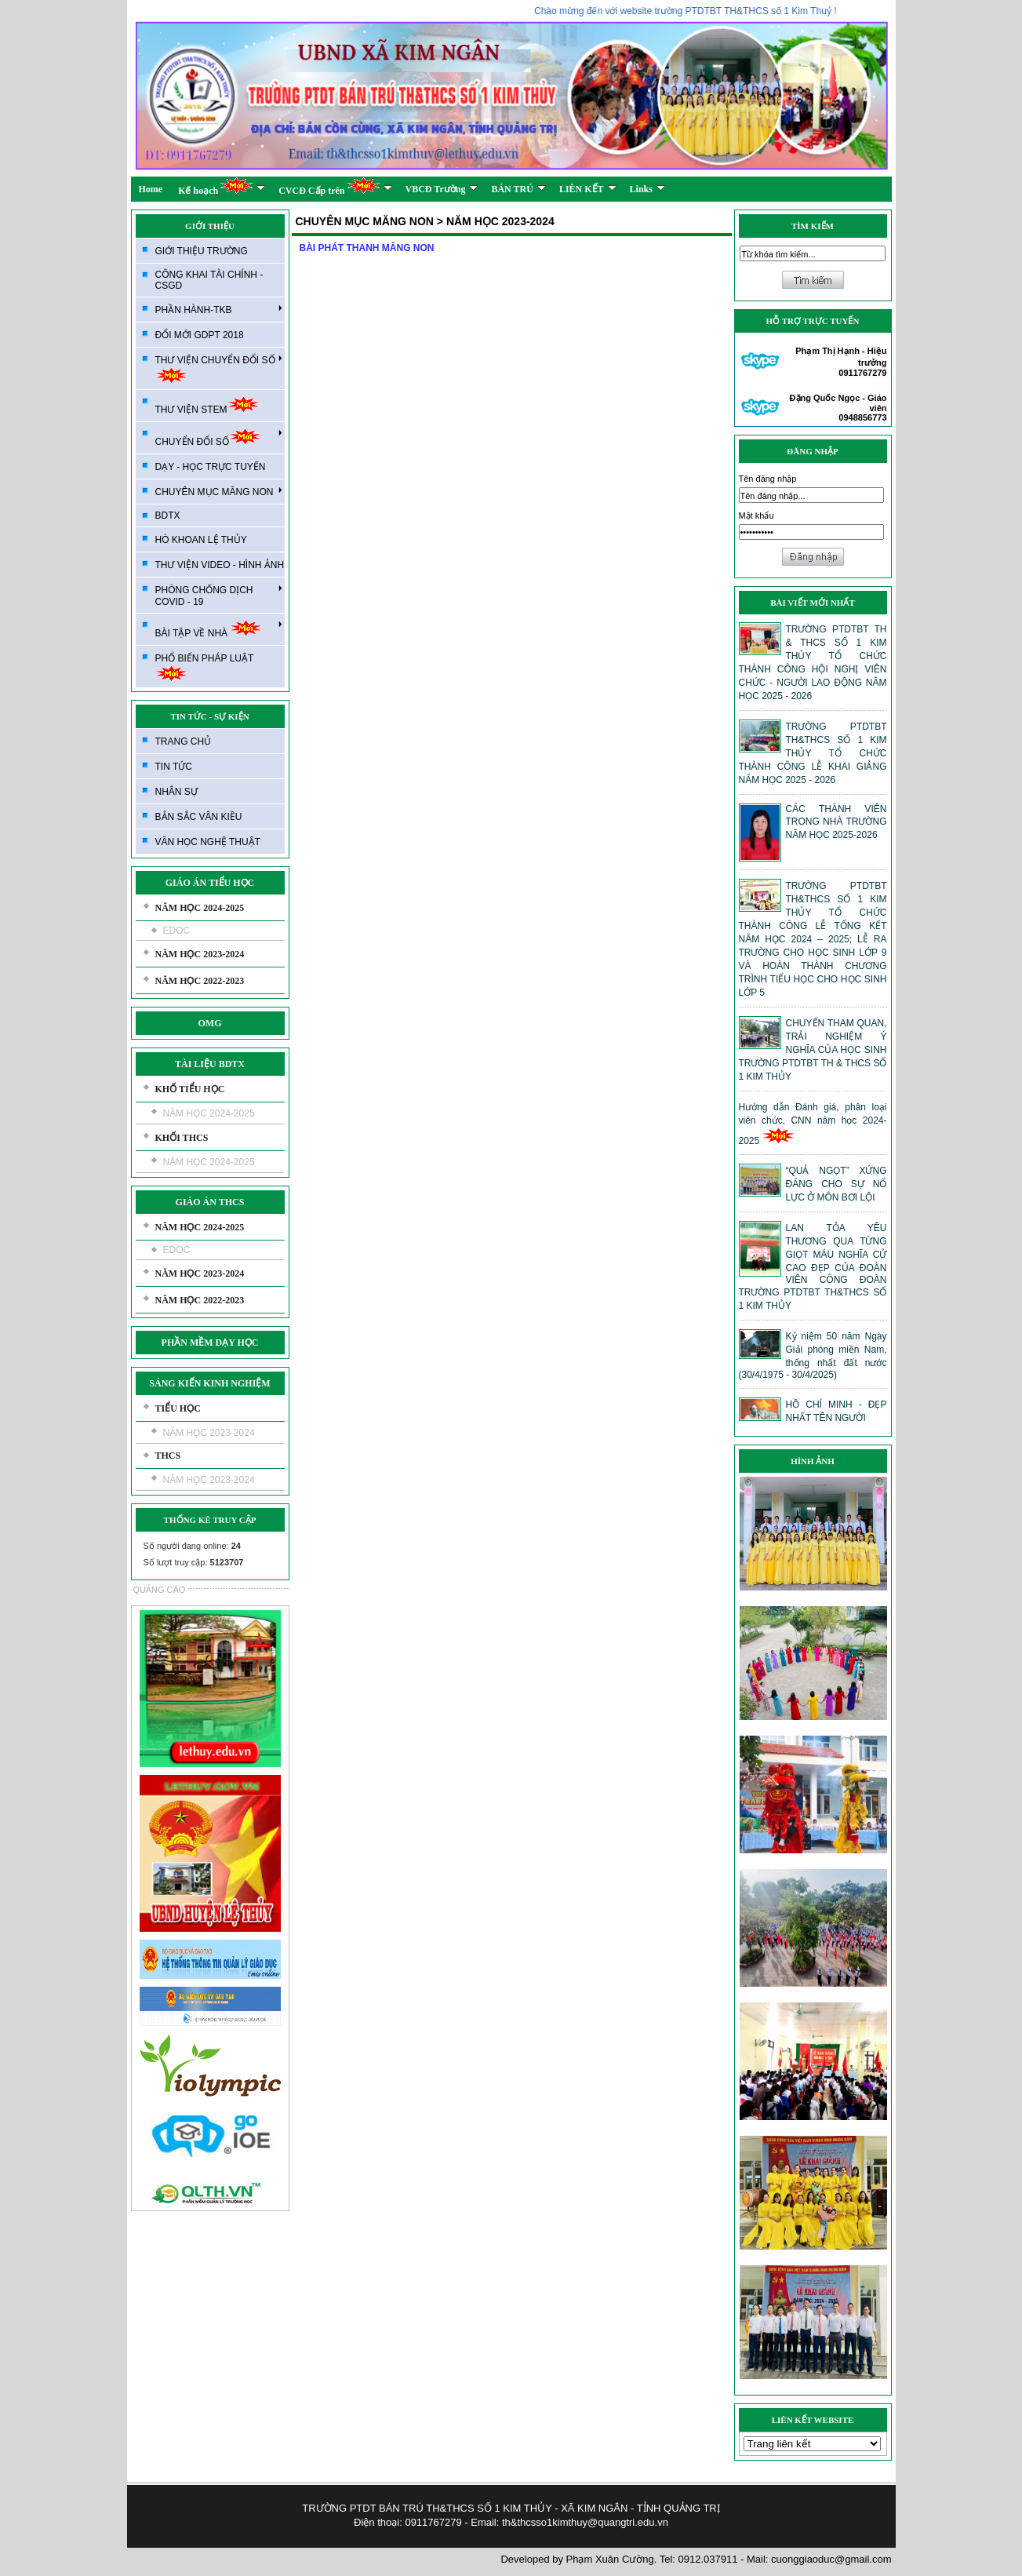  Describe the element at coordinates (210, 1342) in the screenshot. I see `PHẦN MỀM DẠY HỌC` at that location.